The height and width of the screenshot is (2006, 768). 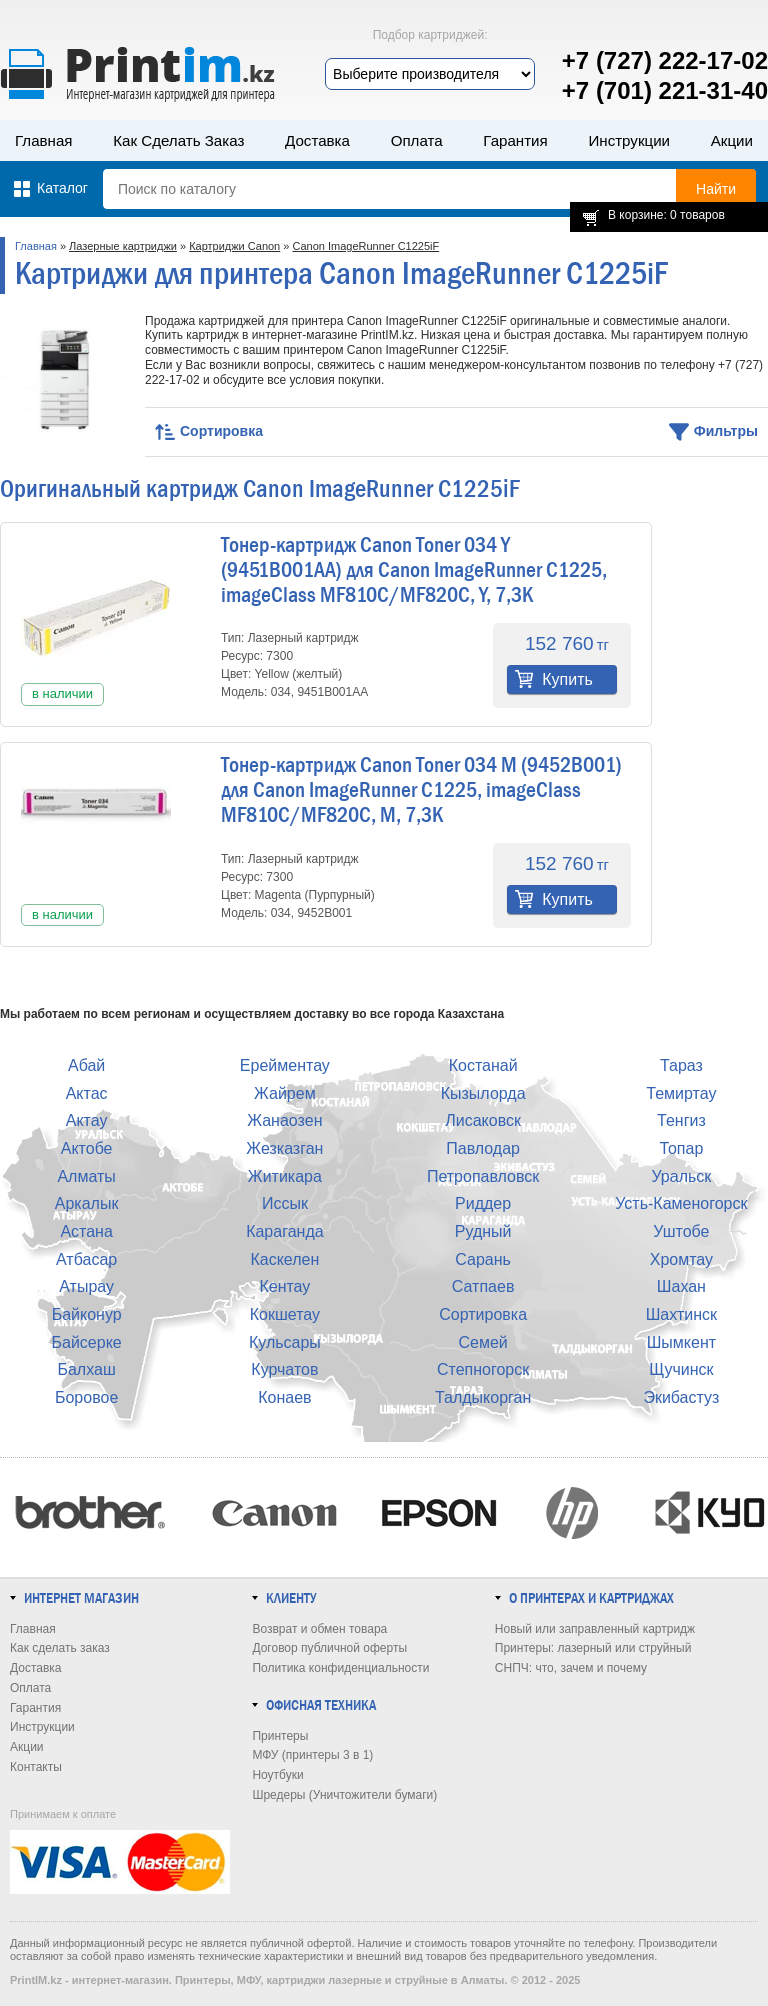 I want to click on Байсерке, so click(x=87, y=1342).